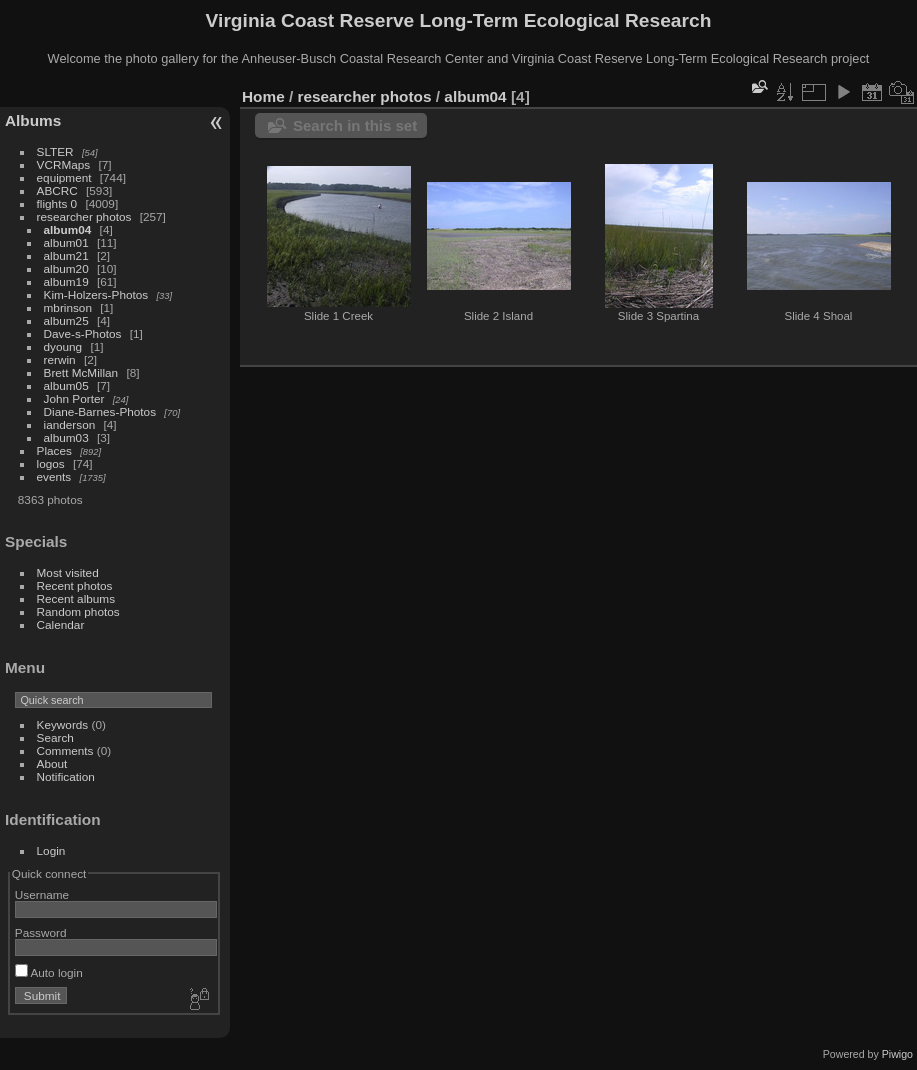  What do you see at coordinates (54, 476) in the screenshot?
I see `events` at bounding box center [54, 476].